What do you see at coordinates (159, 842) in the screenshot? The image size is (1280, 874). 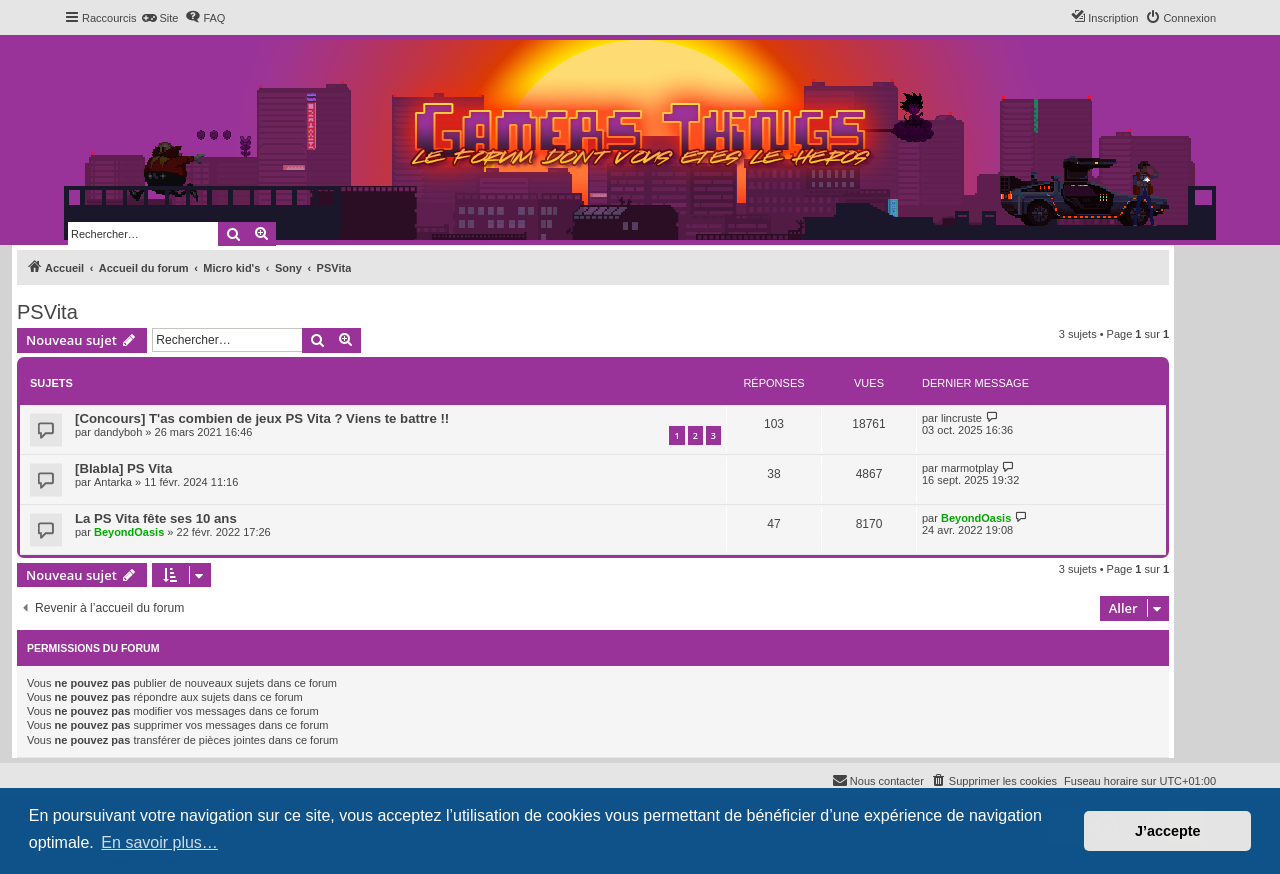 I see `En savoir plus… [button]` at bounding box center [159, 842].